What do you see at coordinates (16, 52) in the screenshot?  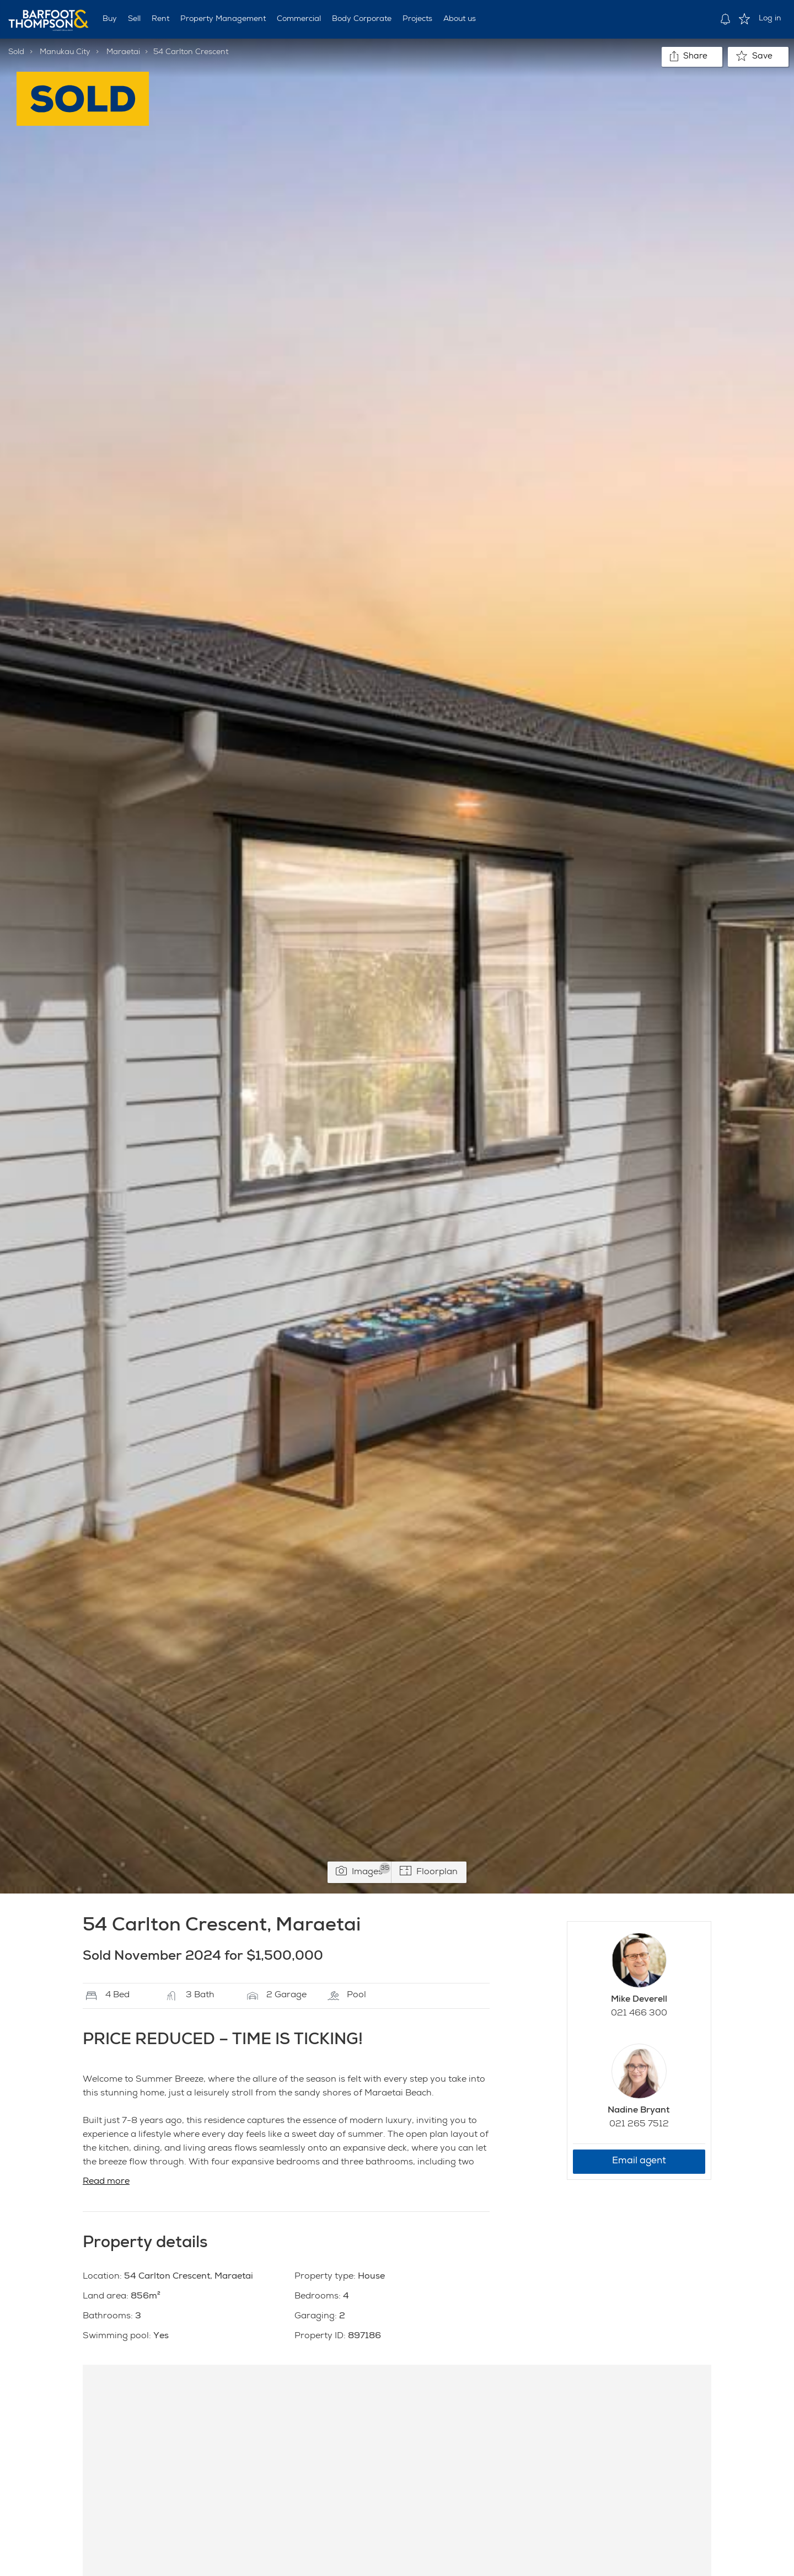 I see `Sold` at bounding box center [16, 52].